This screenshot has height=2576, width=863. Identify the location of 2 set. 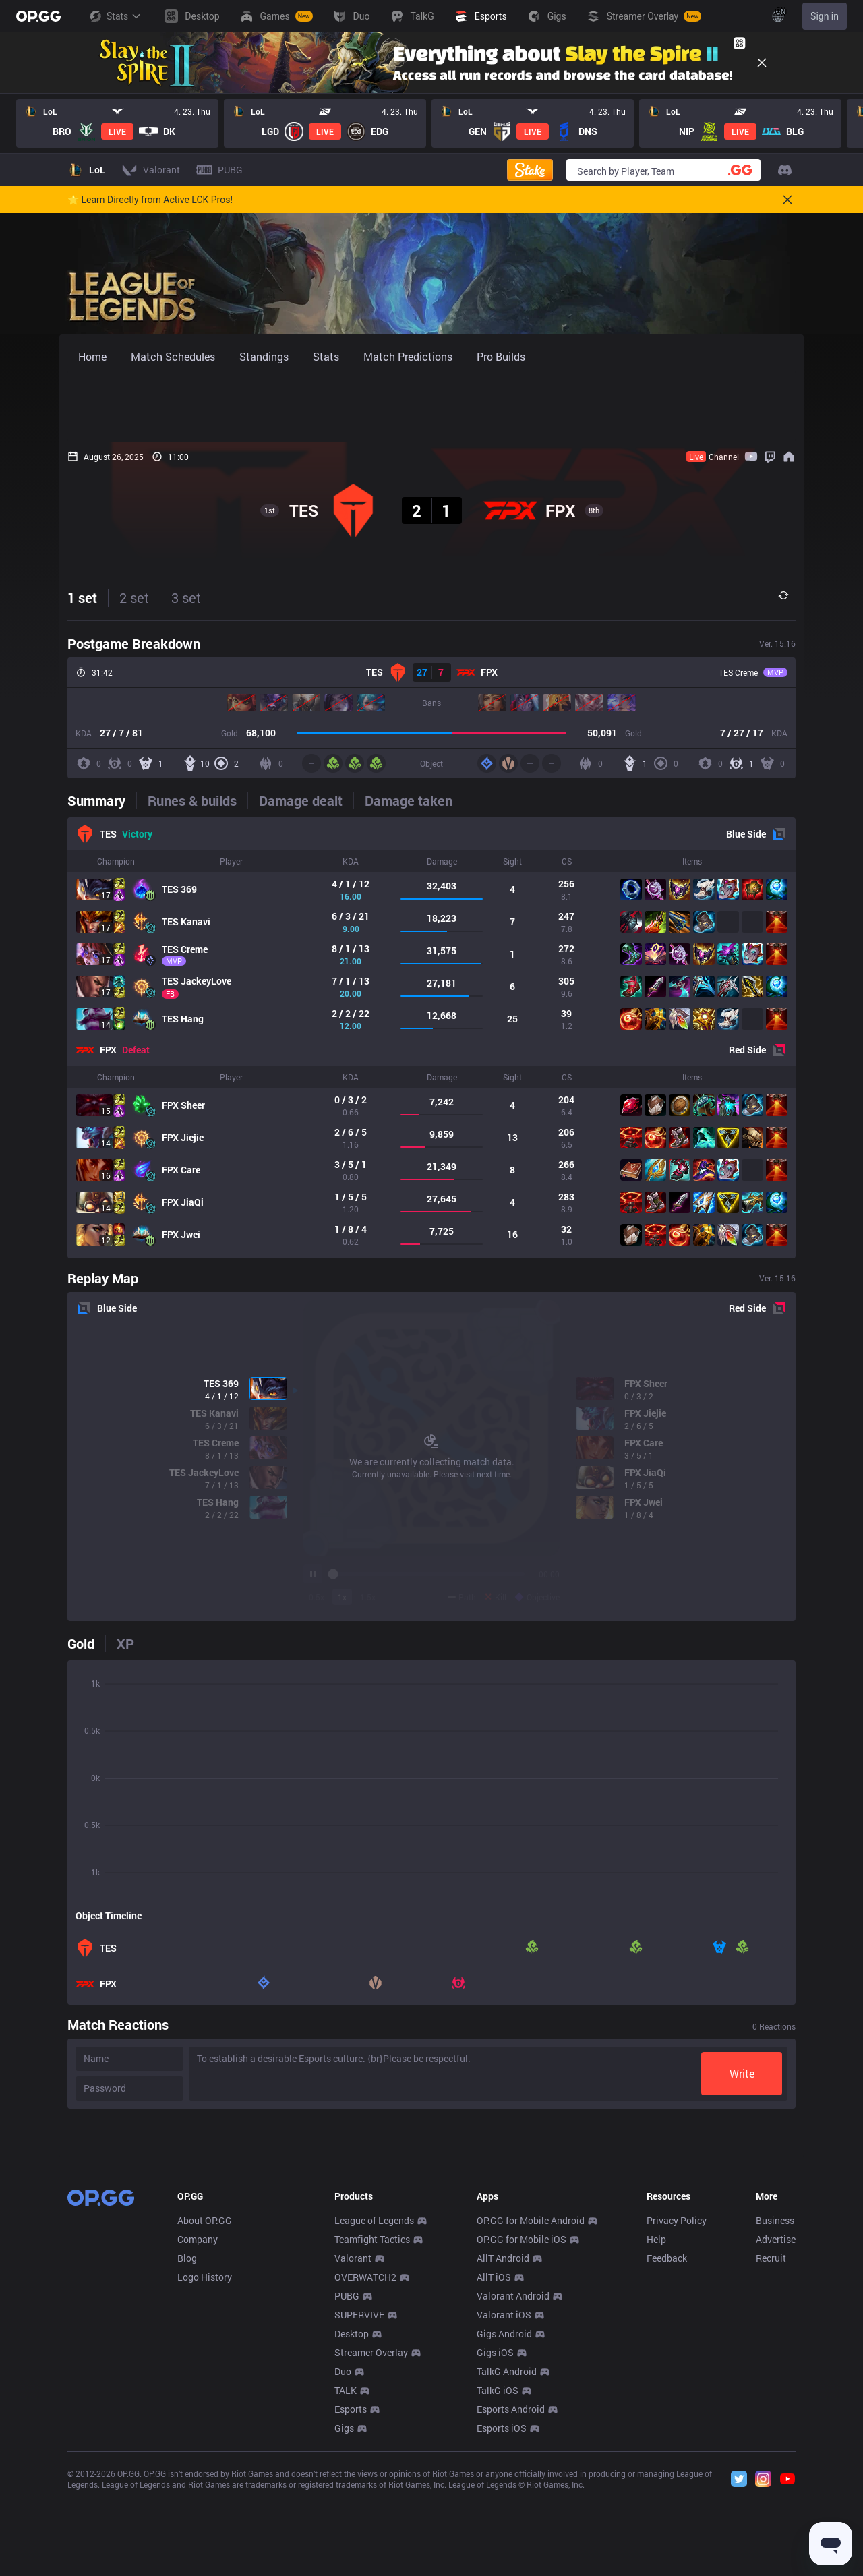
(134, 597).